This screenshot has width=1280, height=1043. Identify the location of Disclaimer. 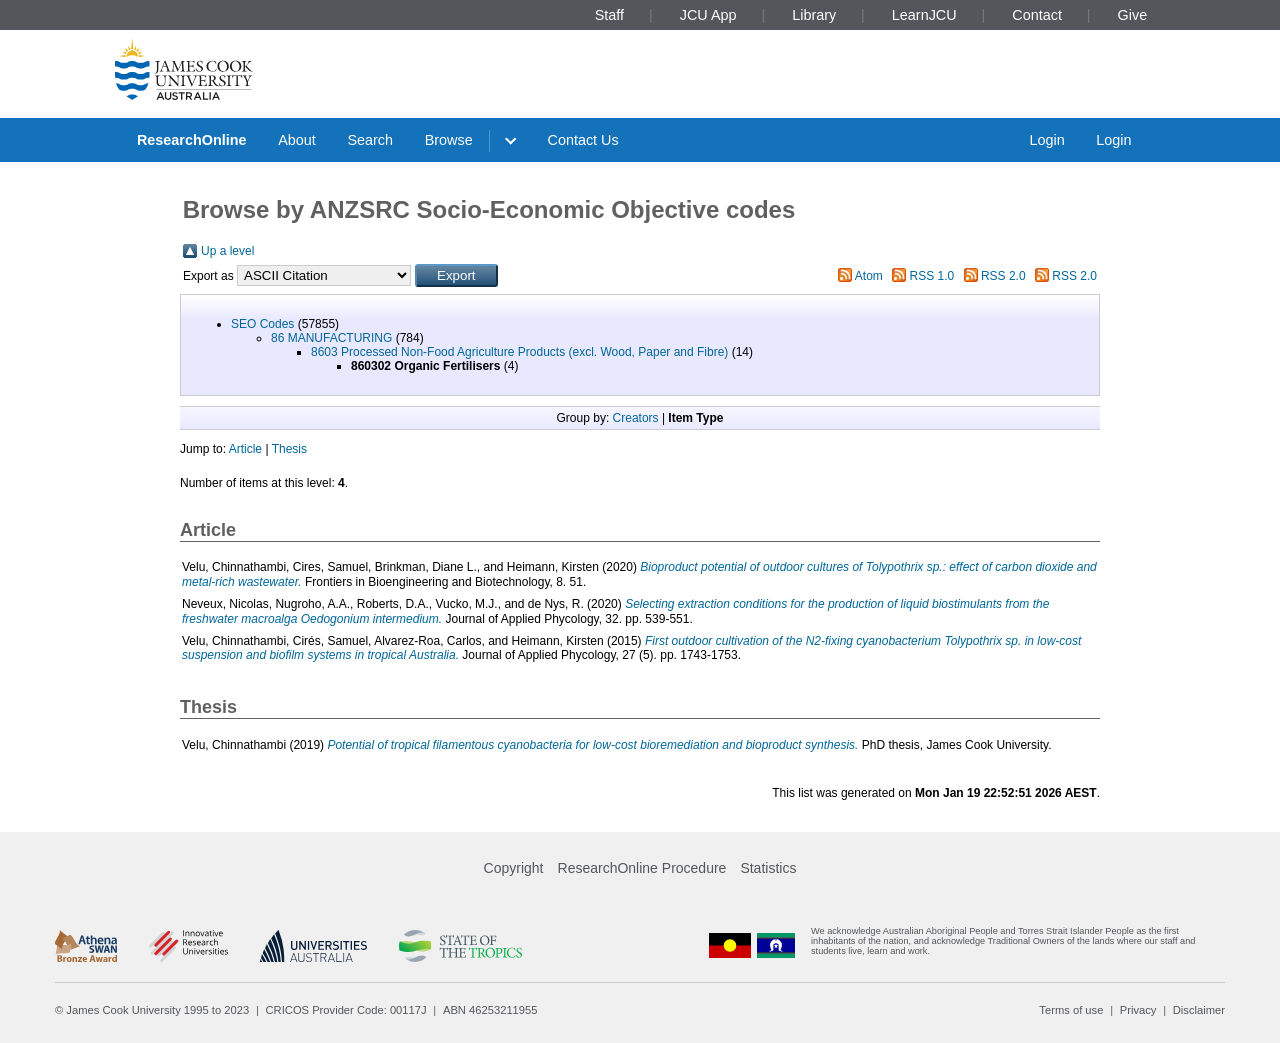
(1199, 1010).